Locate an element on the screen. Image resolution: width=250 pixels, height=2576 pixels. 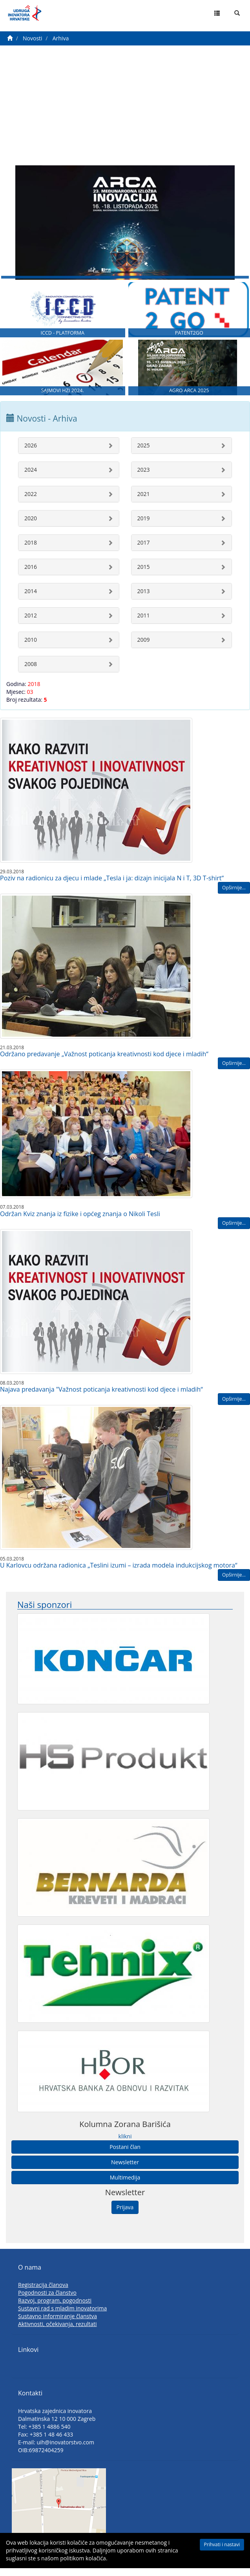
Održan Kviz znanja iz fizike i općeg znanja o Nikoli Tesli is located at coordinates (80, 1222).